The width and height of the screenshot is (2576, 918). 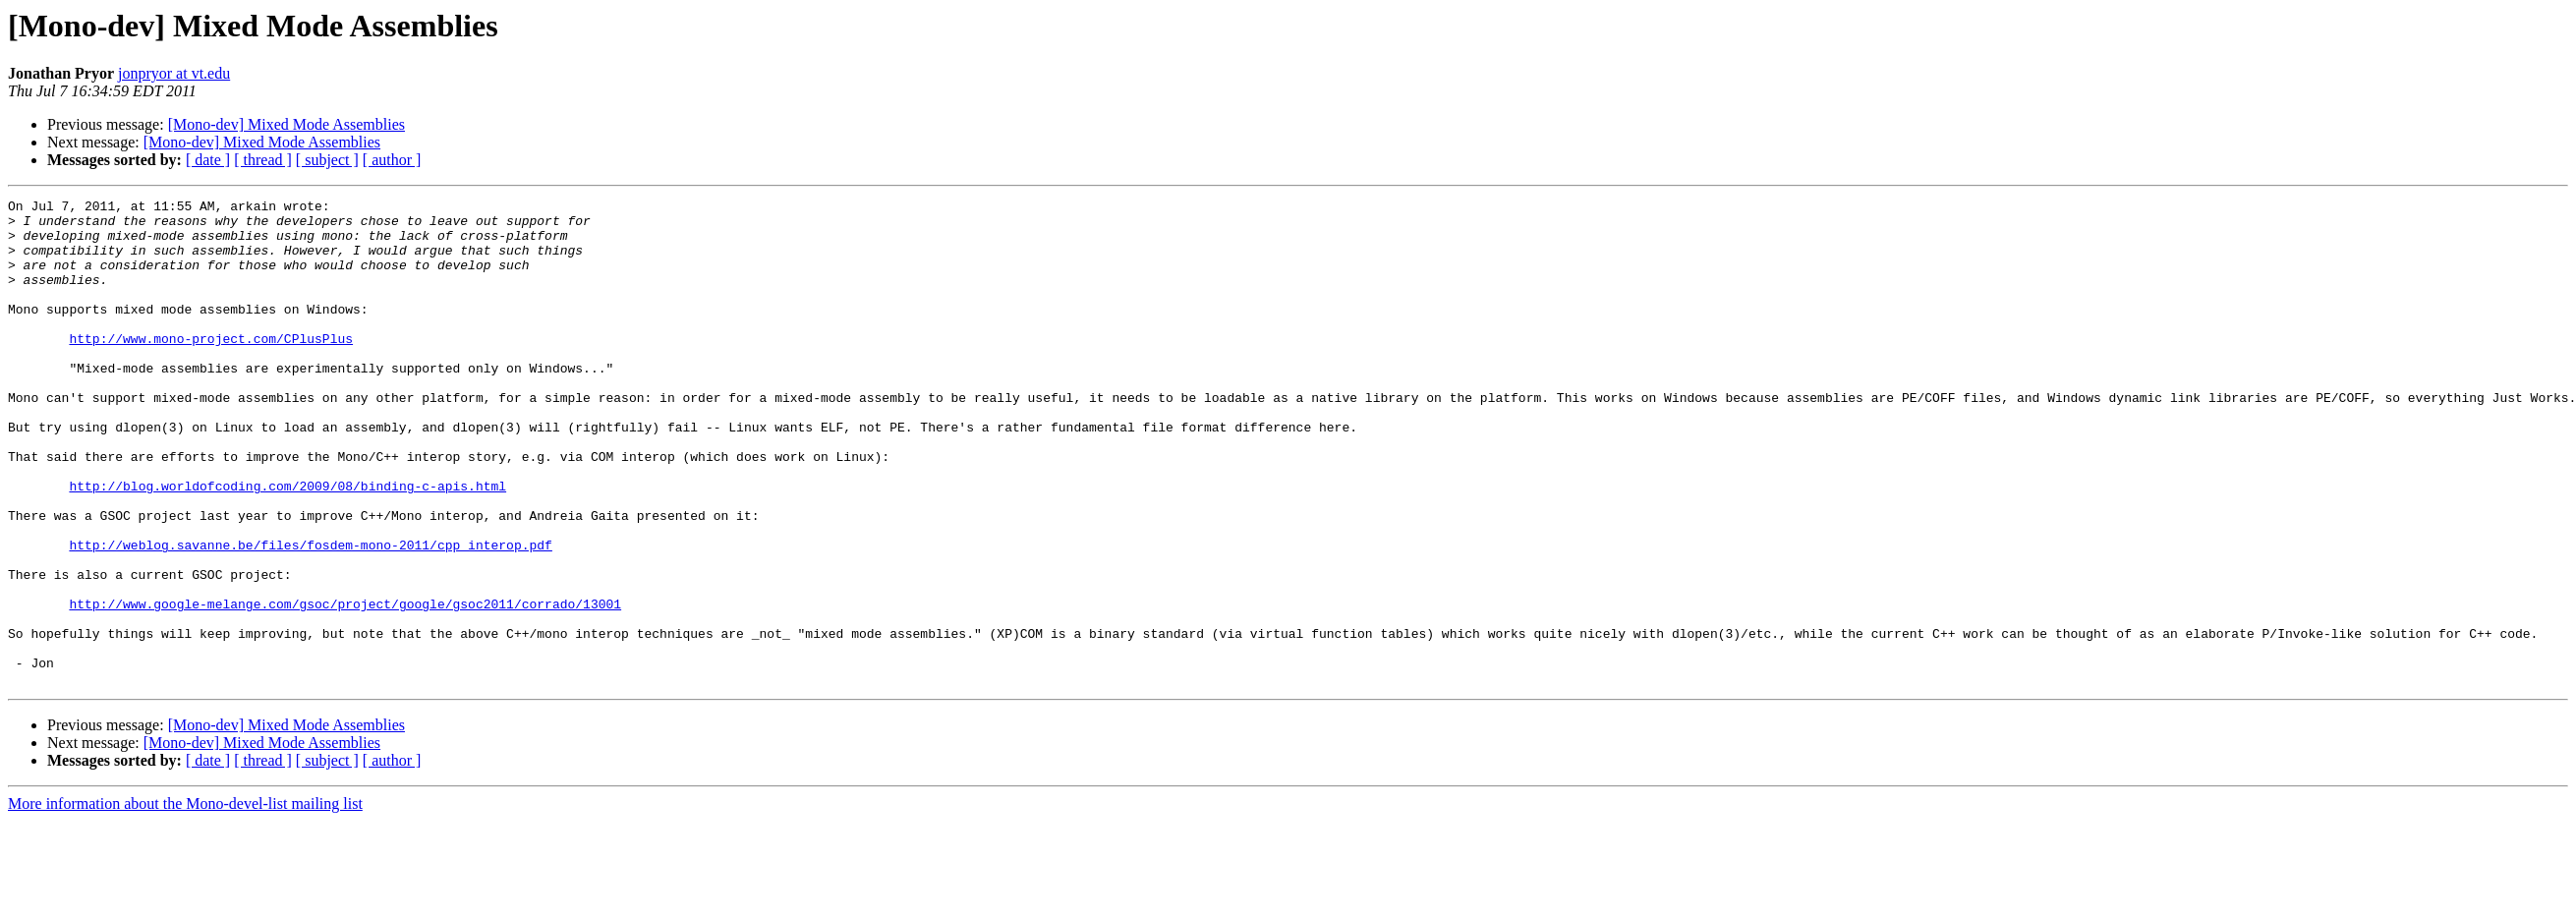 What do you see at coordinates (211, 367) in the screenshot?
I see `http://www.mono-project.com/CPlusPlus` at bounding box center [211, 367].